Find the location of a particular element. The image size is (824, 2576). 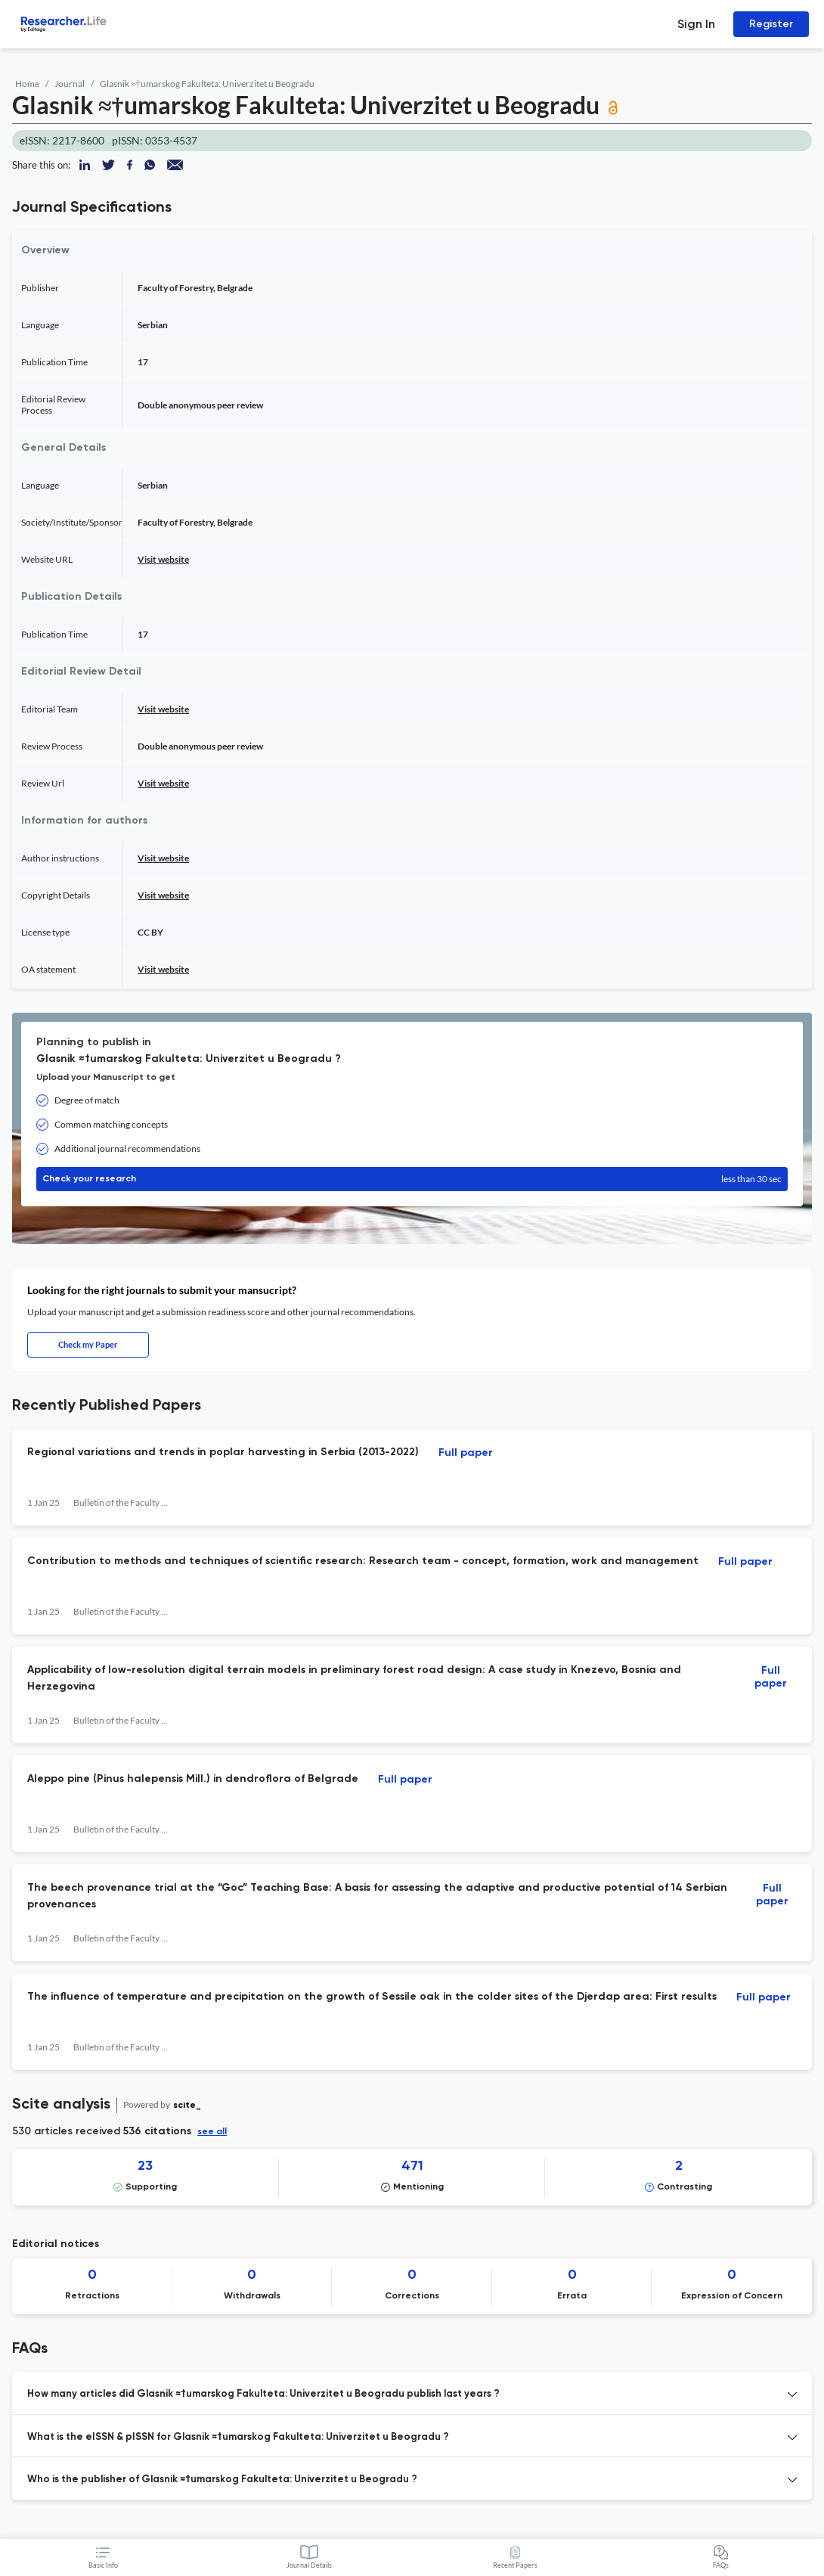

Sign In is located at coordinates (696, 24).